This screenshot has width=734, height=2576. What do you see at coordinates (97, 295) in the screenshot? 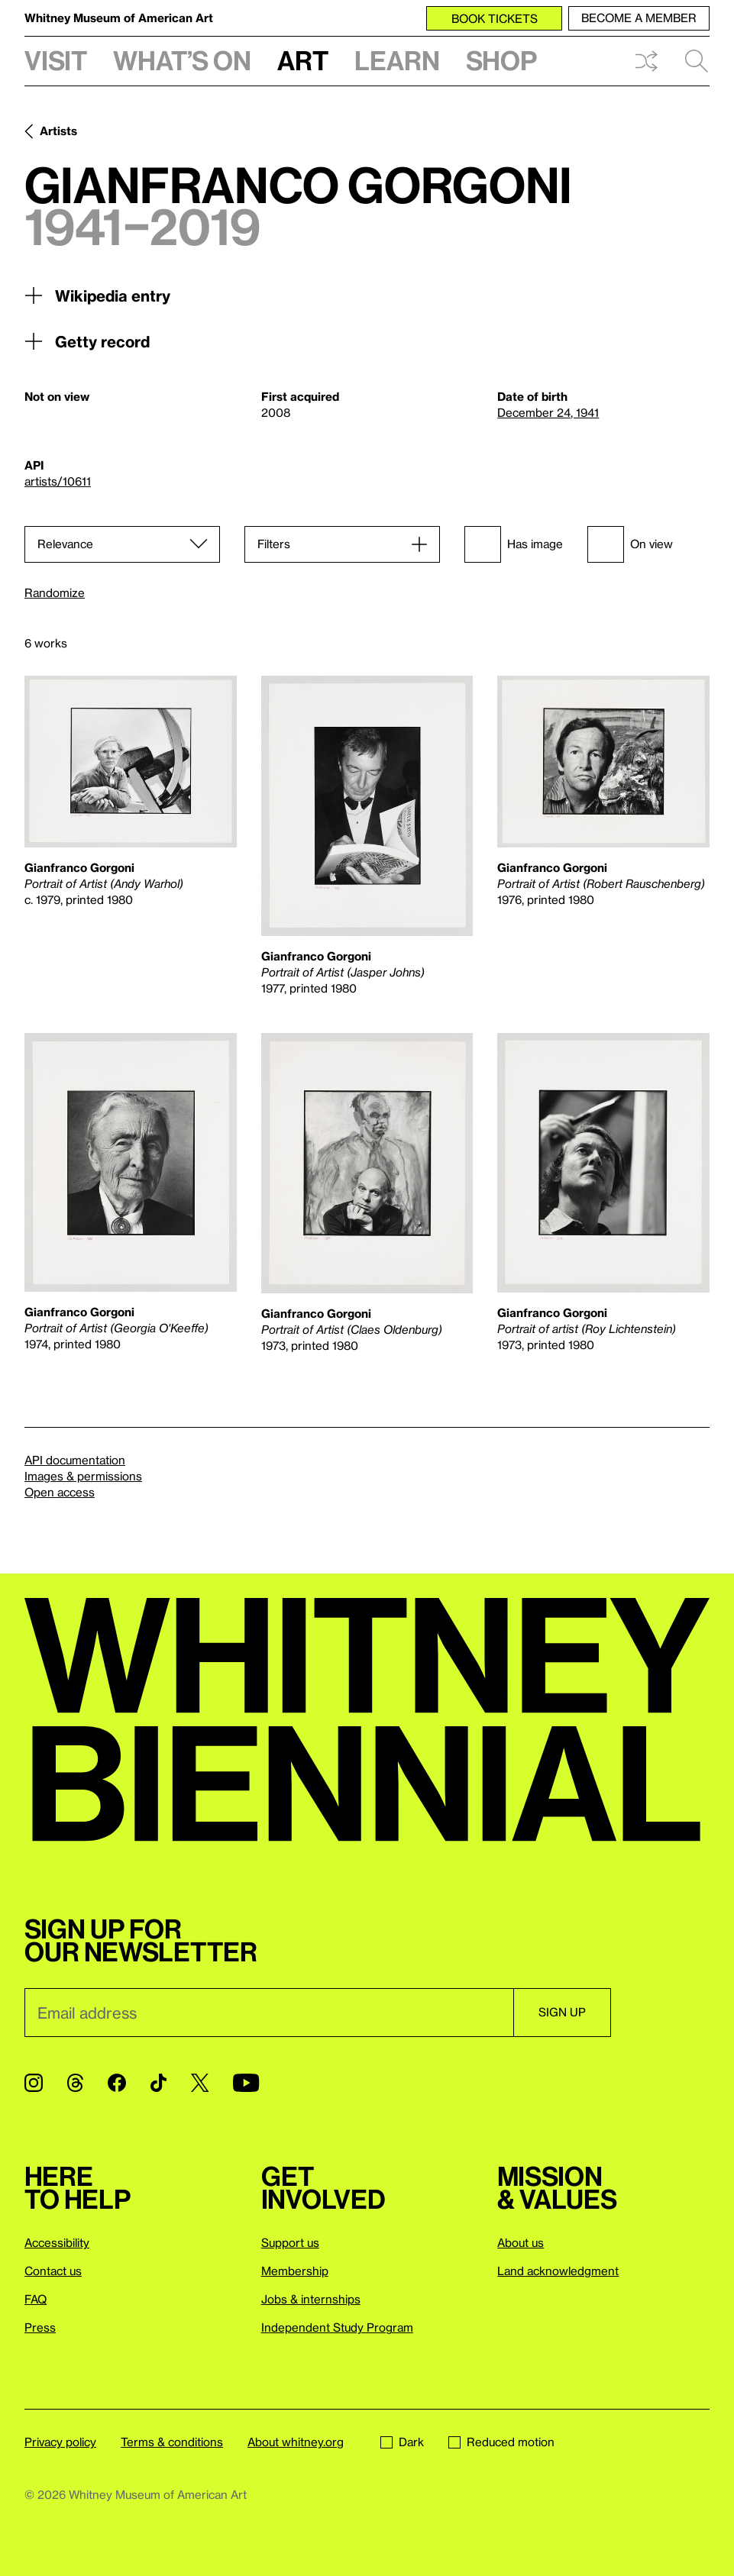
I see `Wikipedia entry` at bounding box center [97, 295].